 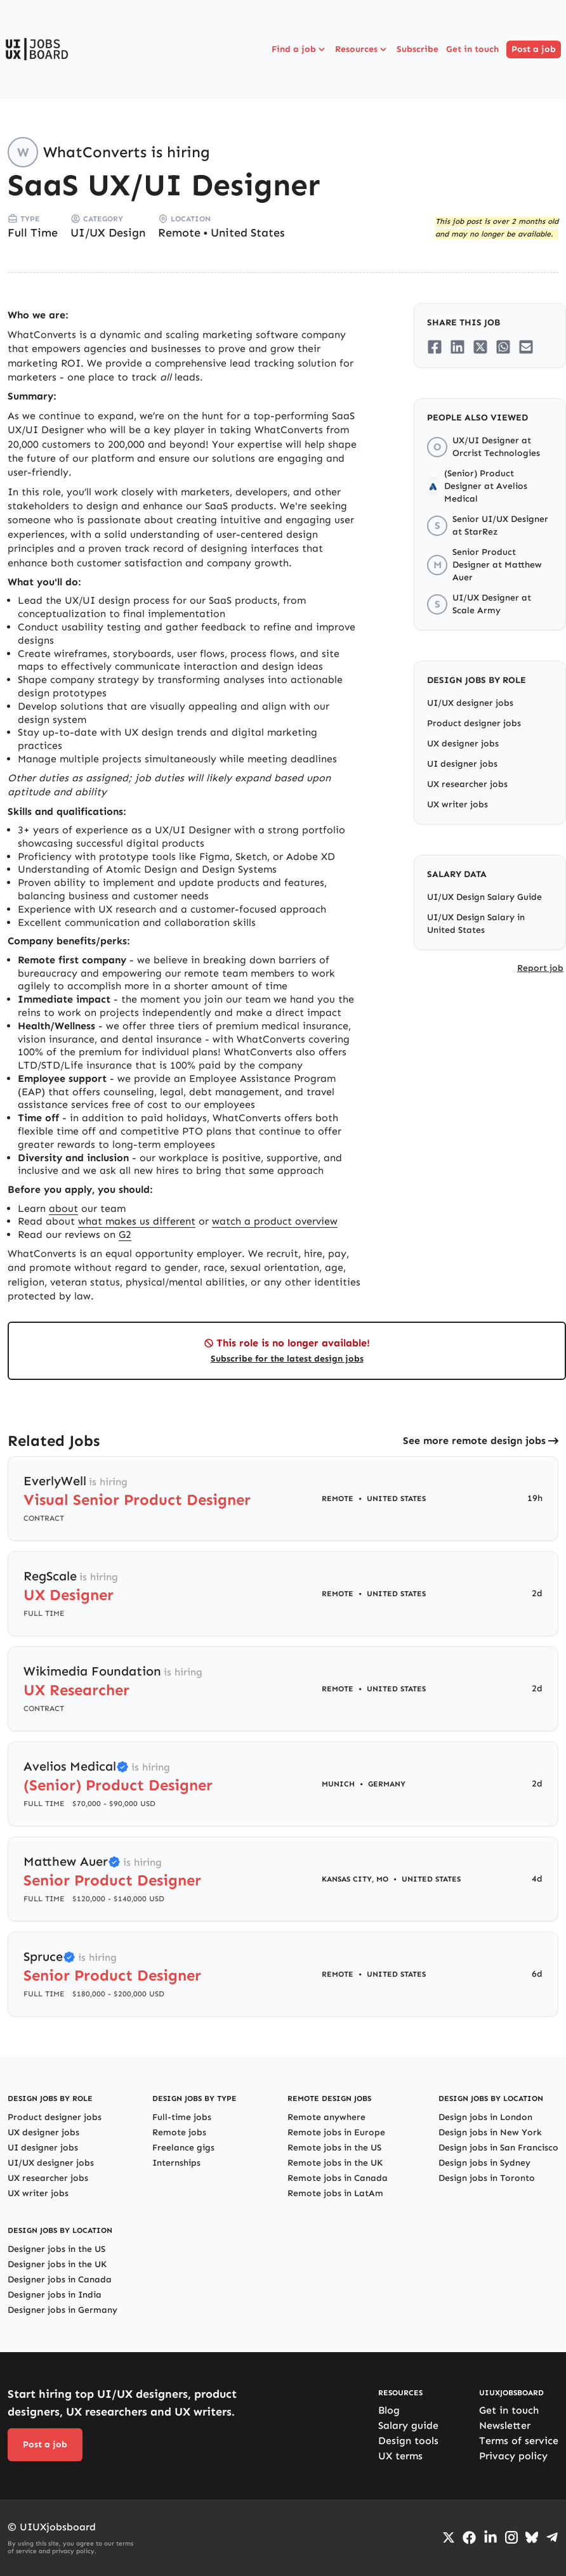 I want to click on Design tools, so click(x=408, y=2441).